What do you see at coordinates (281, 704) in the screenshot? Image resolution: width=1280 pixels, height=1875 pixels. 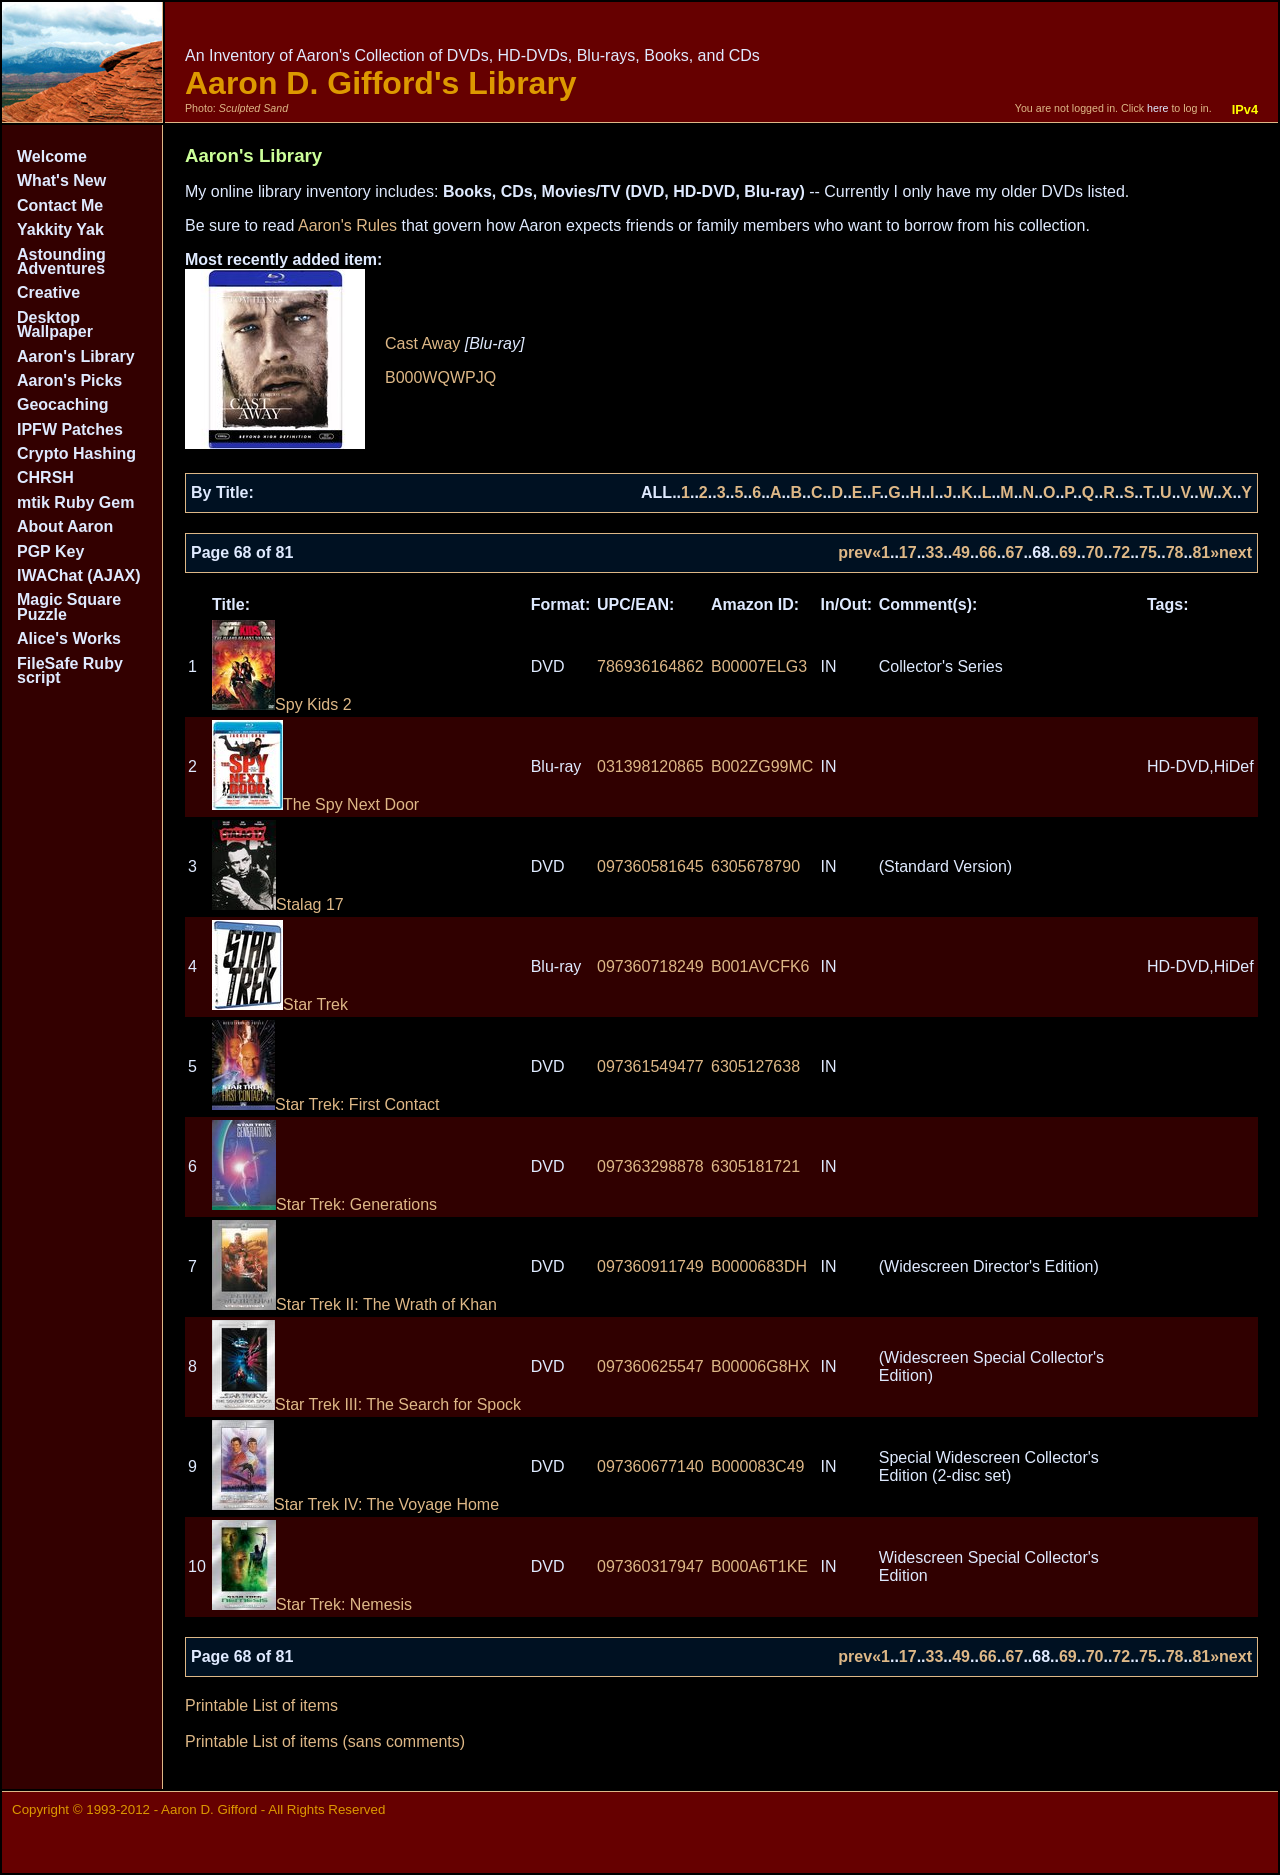 I see `Spy Kids 2` at bounding box center [281, 704].